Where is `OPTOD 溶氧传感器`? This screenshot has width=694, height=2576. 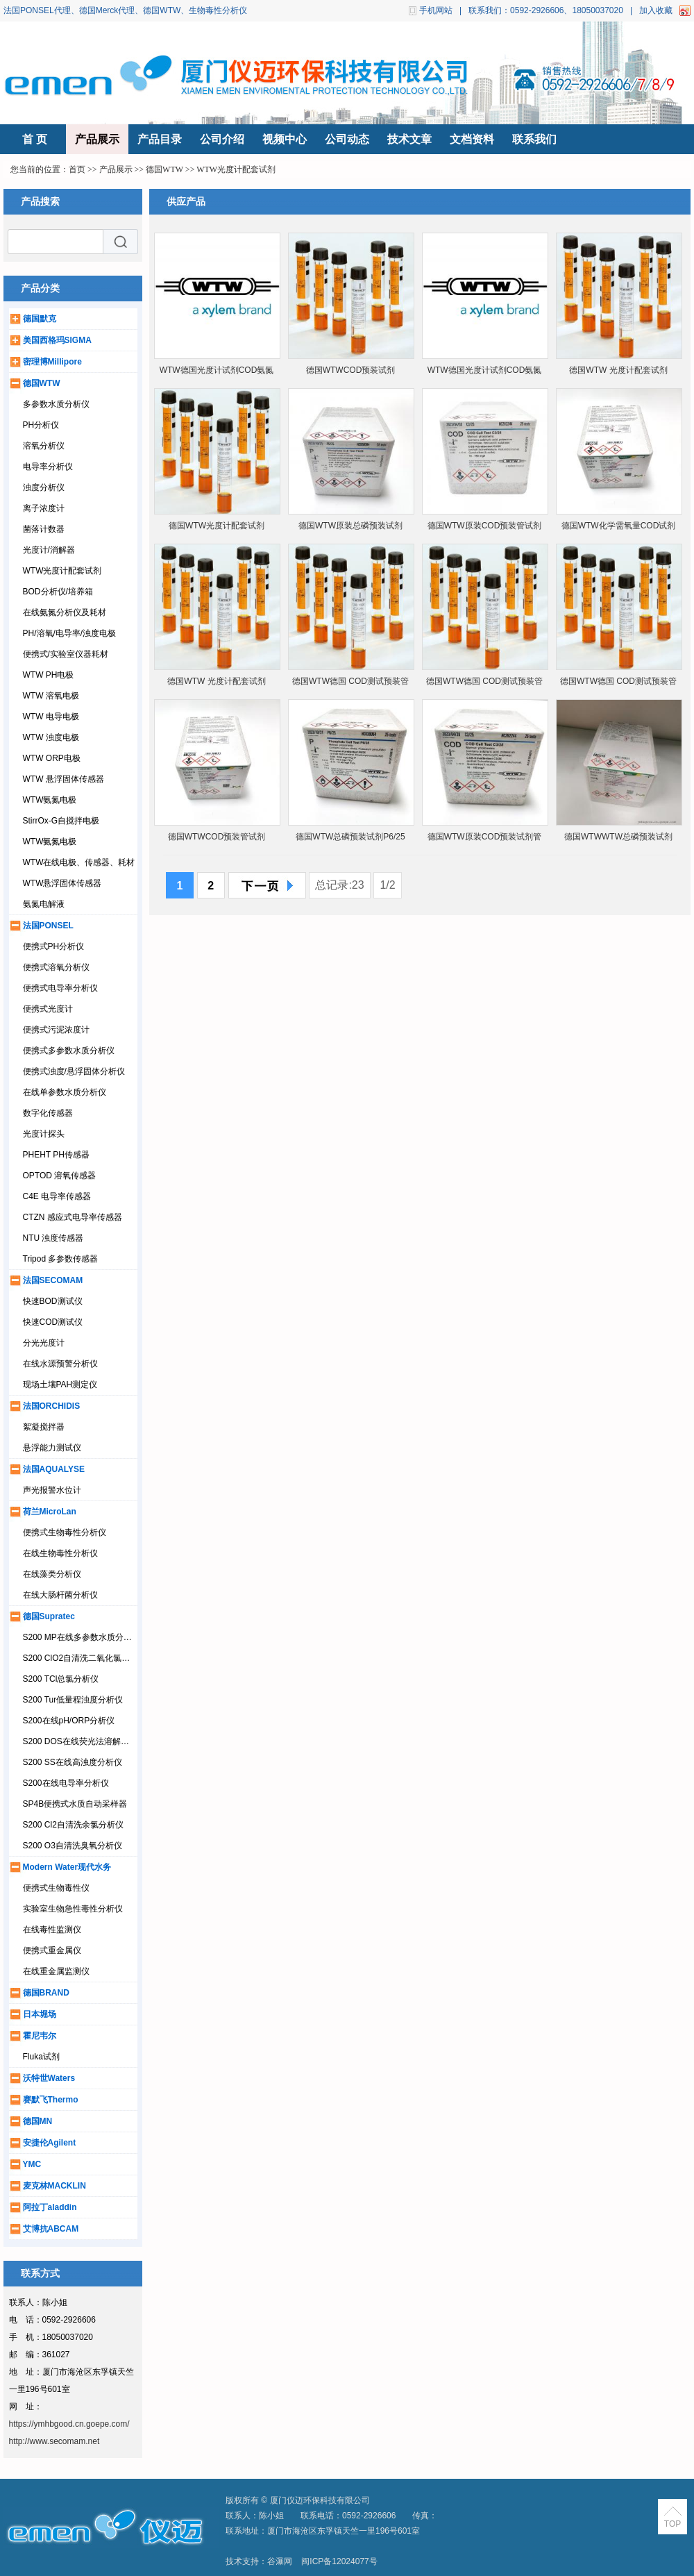
OPTOD 溶氧传感器 is located at coordinates (59, 1175).